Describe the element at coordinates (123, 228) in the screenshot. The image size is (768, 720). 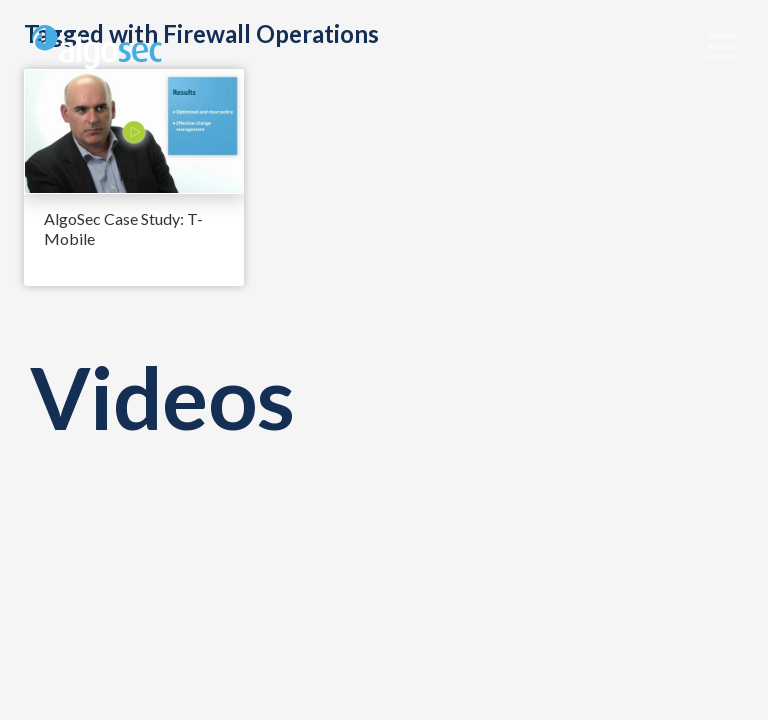
I see `AlgoSec Case Study: T-Mobile` at that location.